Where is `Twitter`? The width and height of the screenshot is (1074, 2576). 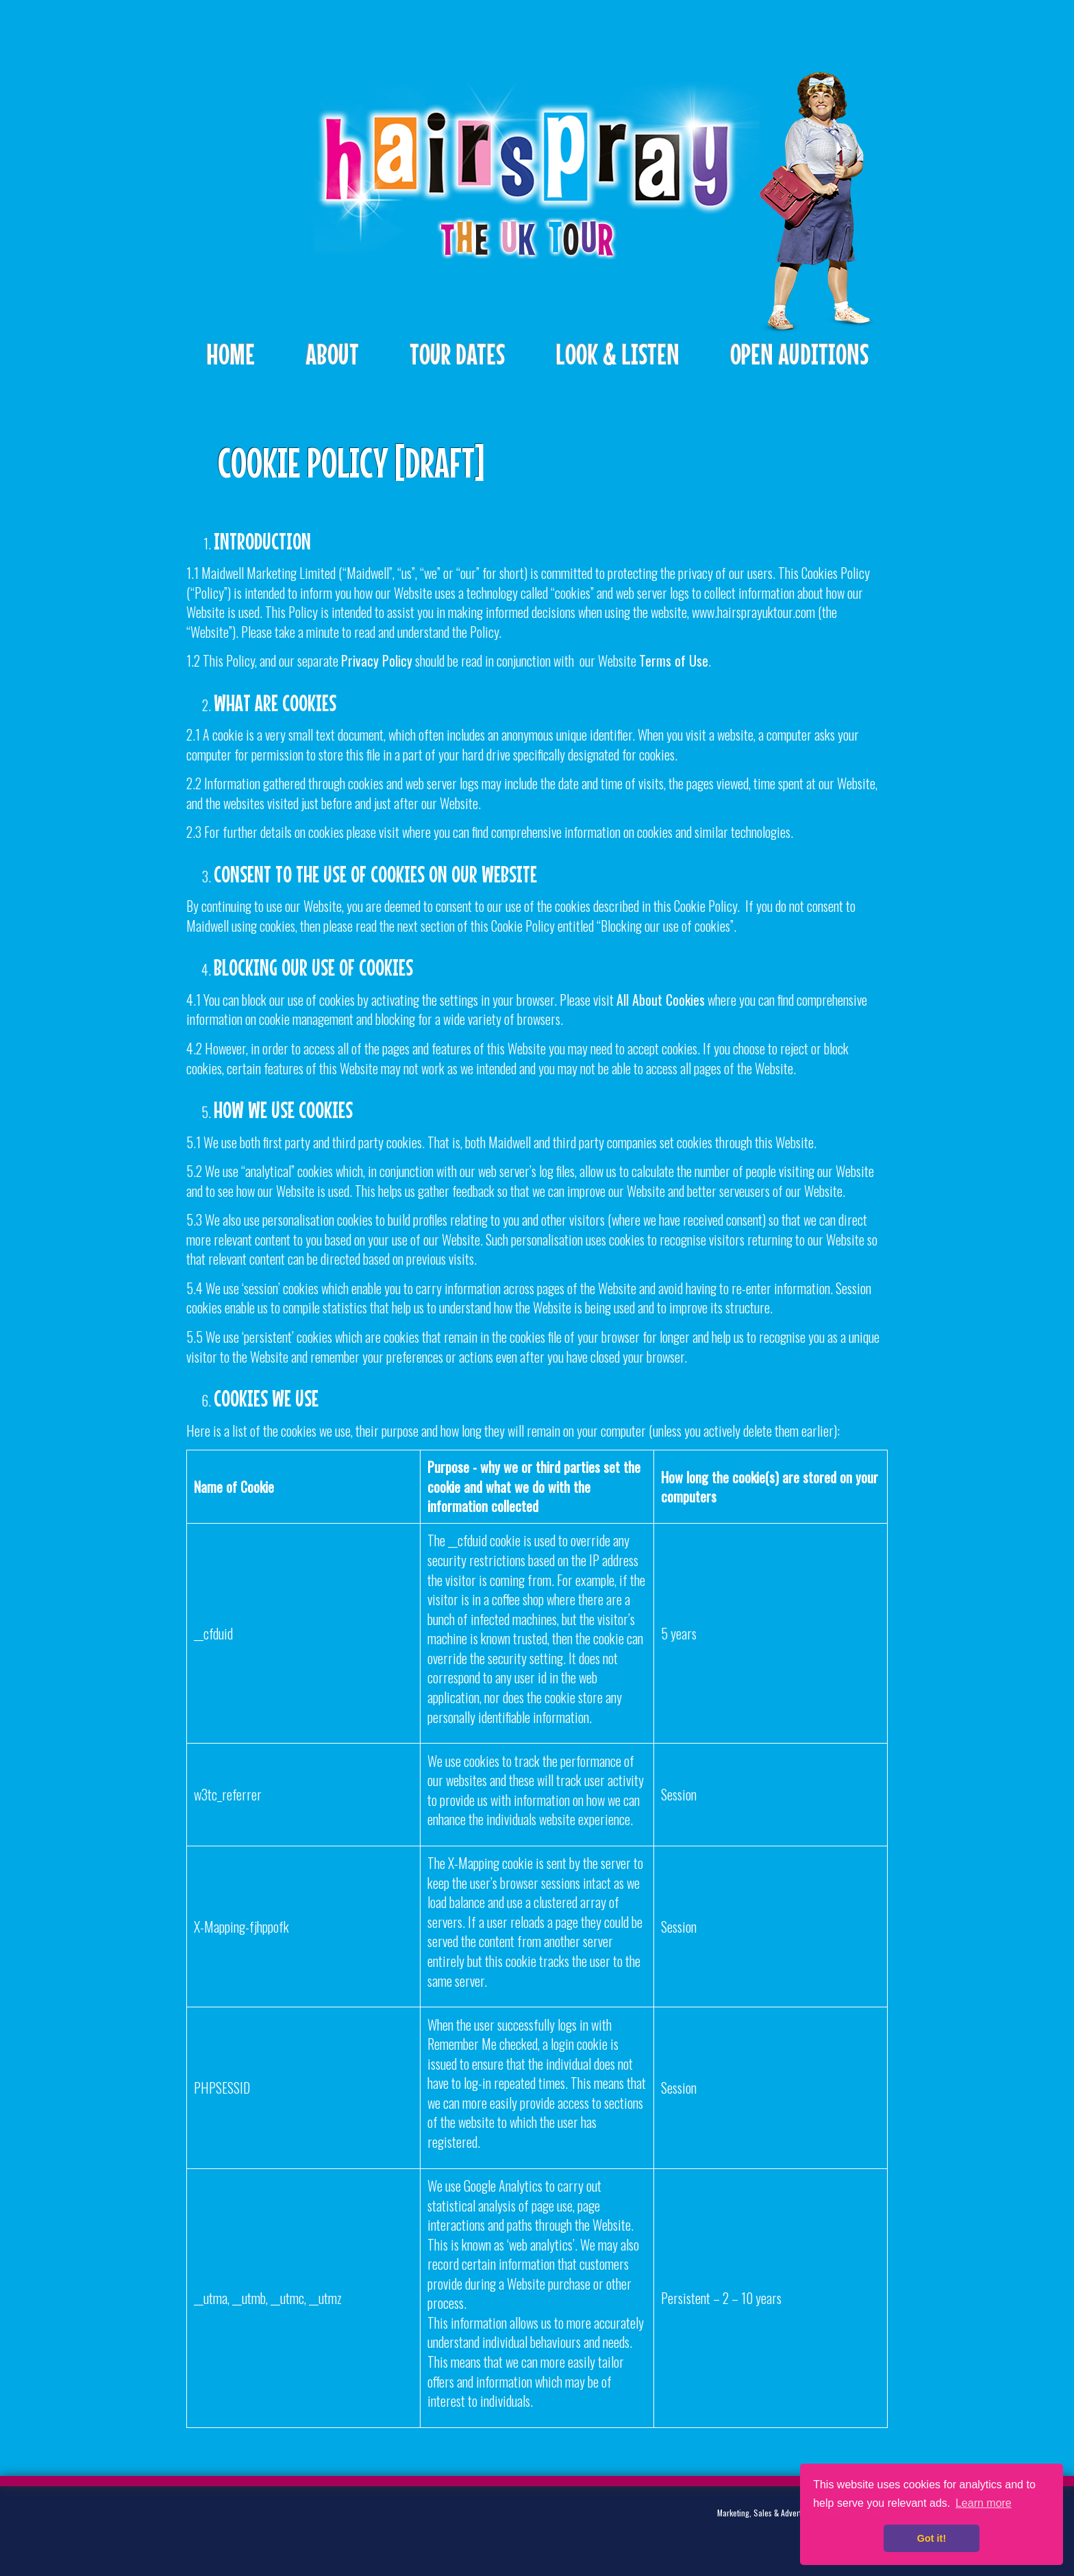
Twitter is located at coordinates (231, 2524).